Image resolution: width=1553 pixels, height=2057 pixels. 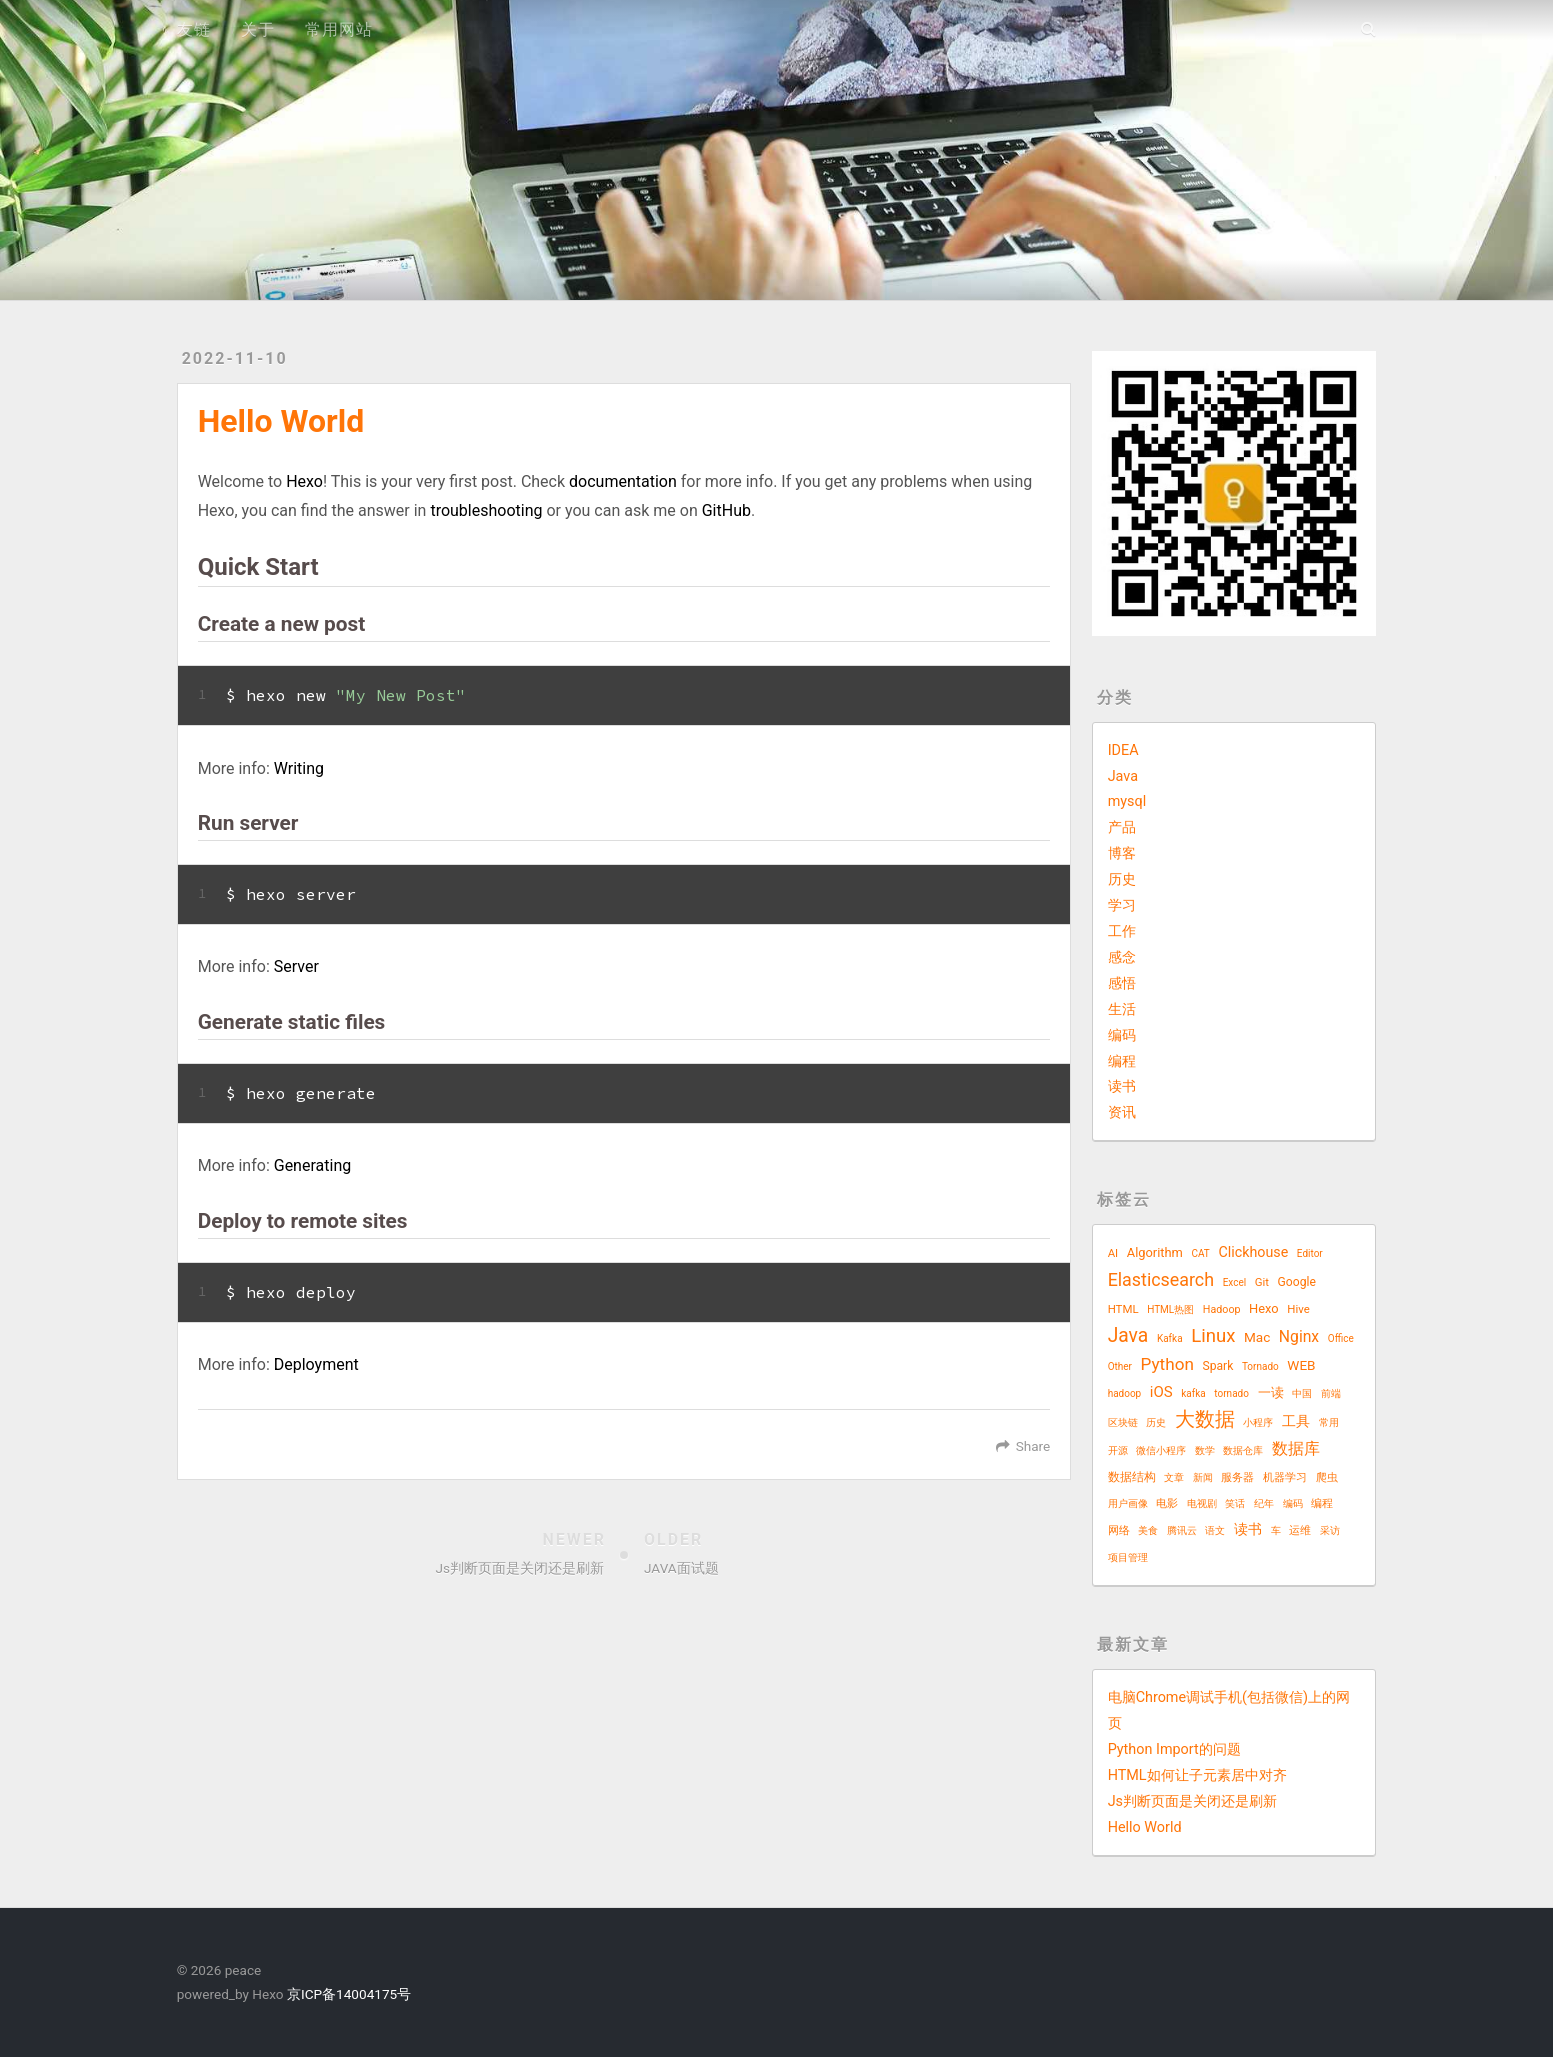 What do you see at coordinates (1122, 931) in the screenshot?
I see `工作` at bounding box center [1122, 931].